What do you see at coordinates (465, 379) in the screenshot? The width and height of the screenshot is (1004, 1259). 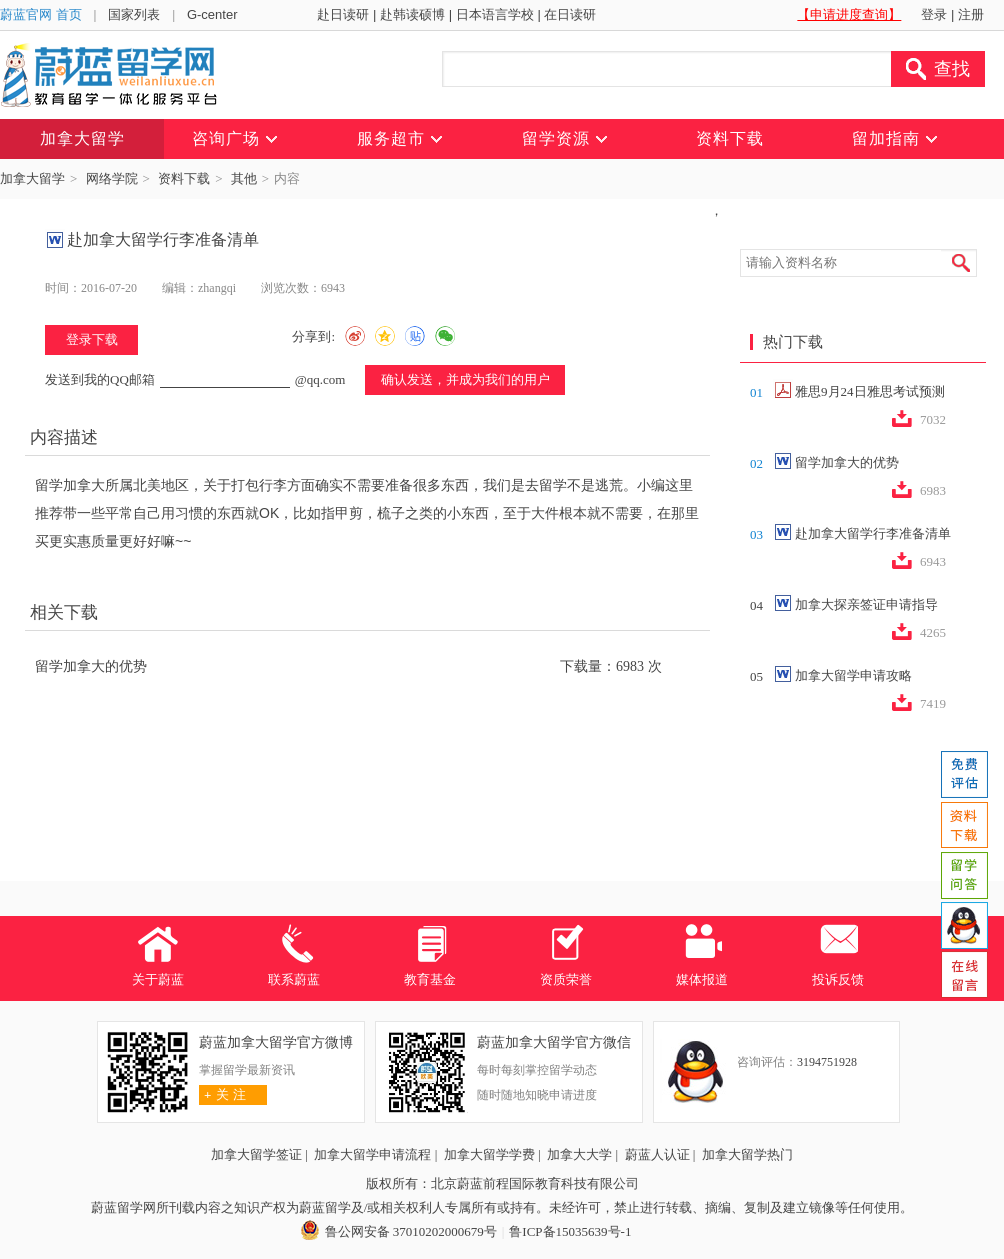 I see `确认发送，并成为我们的用户` at bounding box center [465, 379].